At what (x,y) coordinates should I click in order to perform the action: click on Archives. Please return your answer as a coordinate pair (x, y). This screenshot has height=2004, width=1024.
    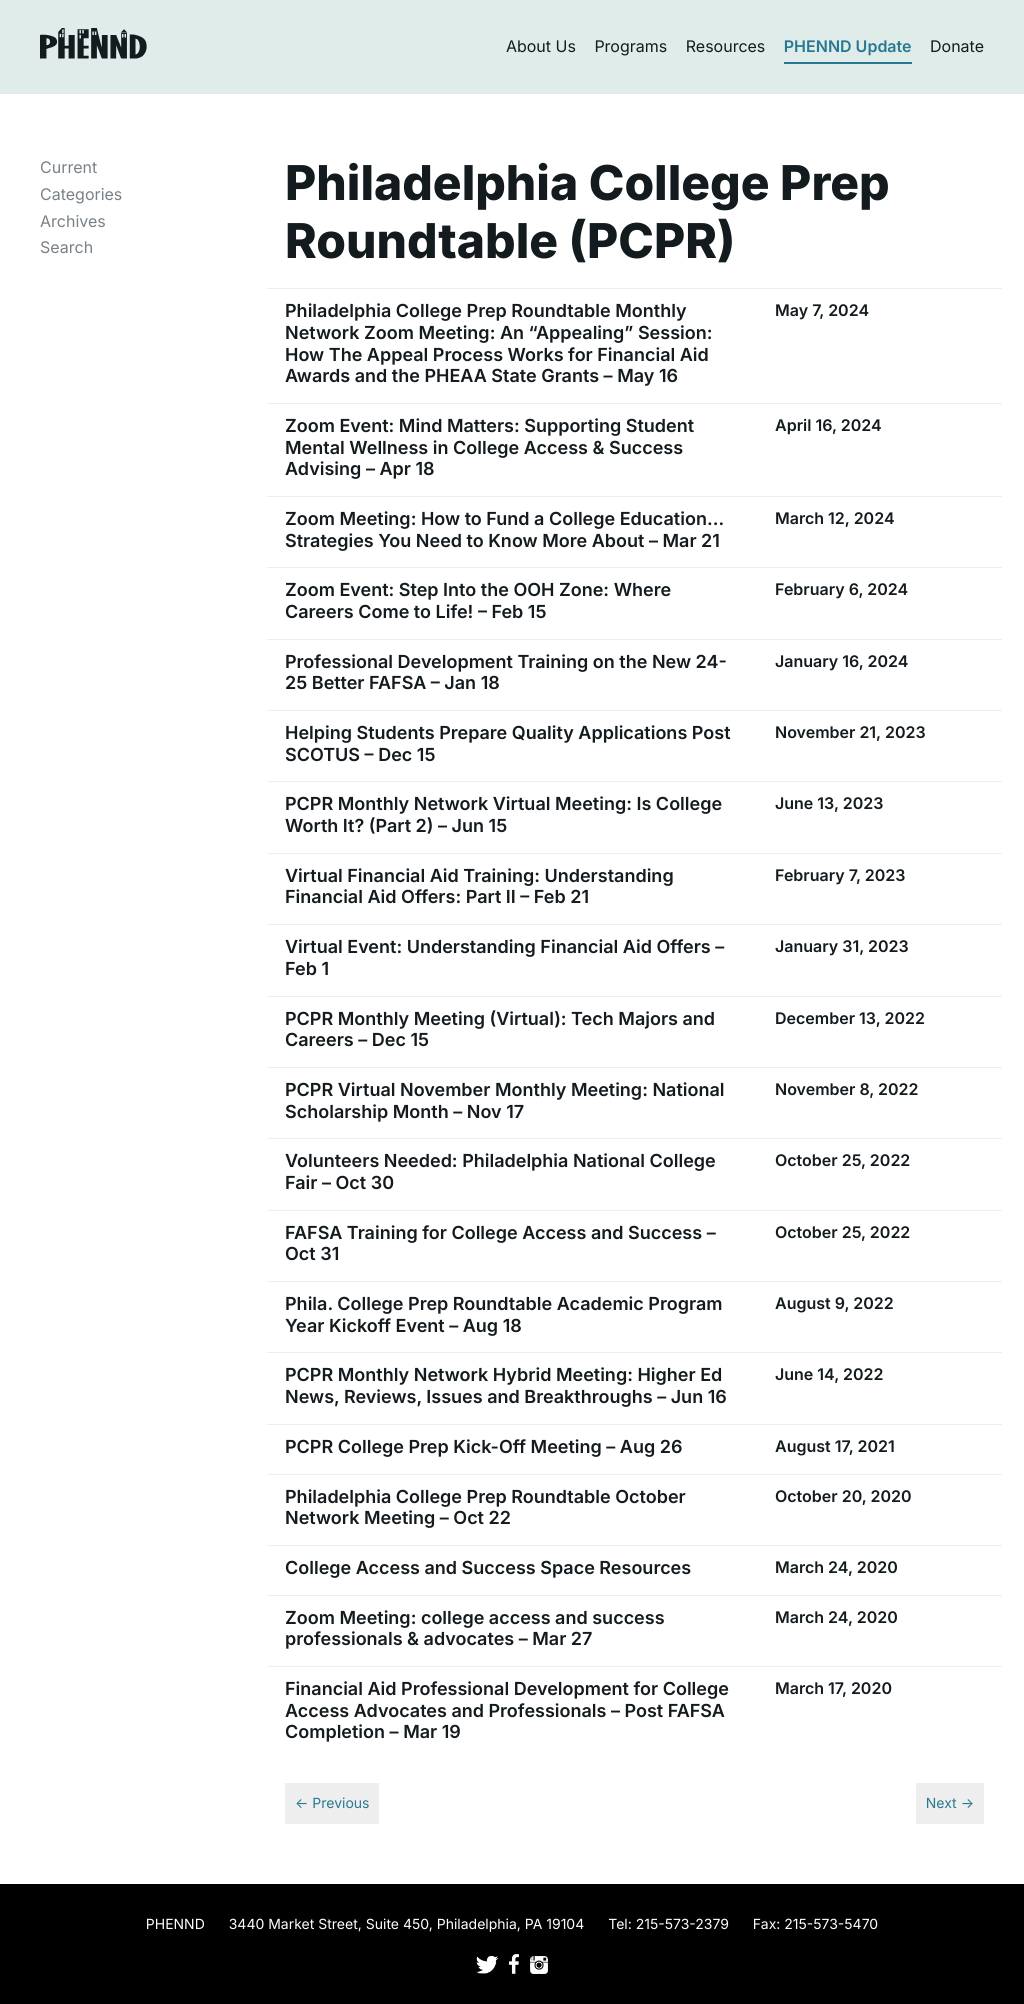
    Looking at the image, I should click on (73, 221).